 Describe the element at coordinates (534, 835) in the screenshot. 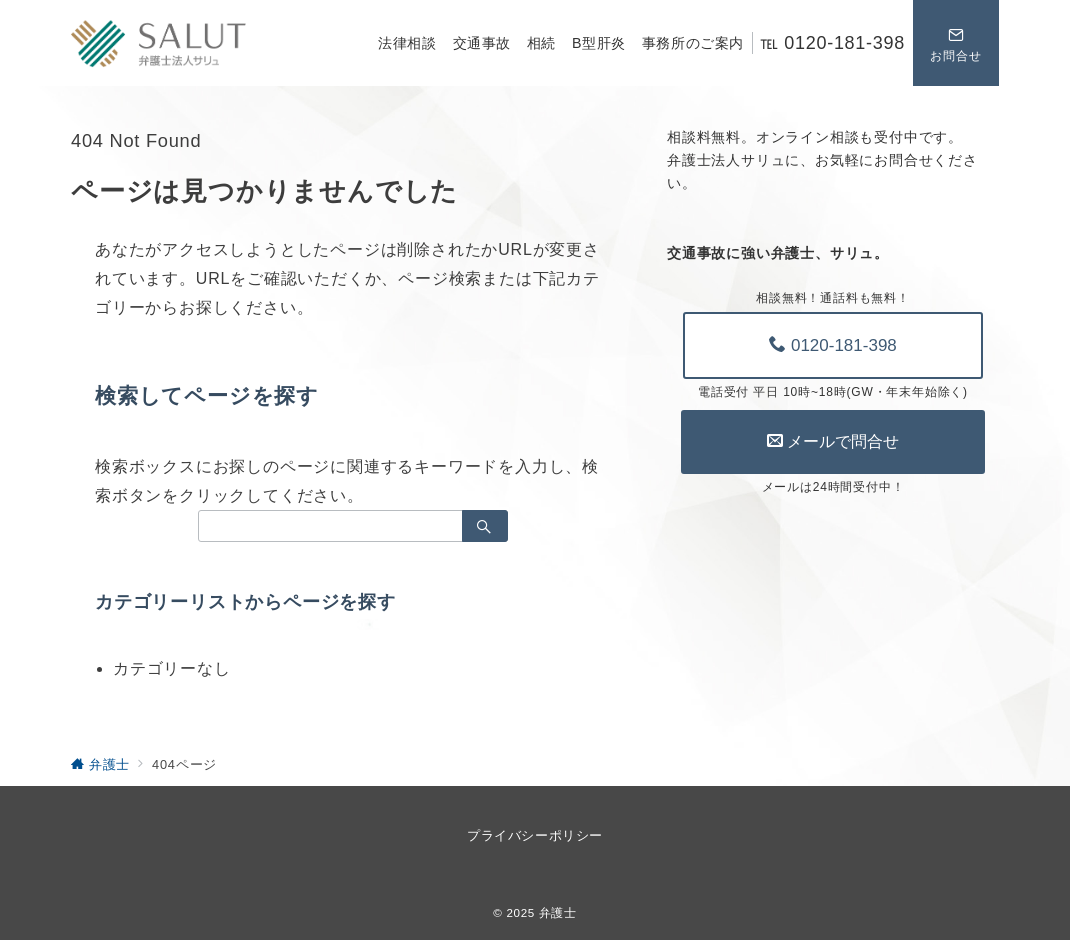

I see `プライバシーポリシー` at that location.